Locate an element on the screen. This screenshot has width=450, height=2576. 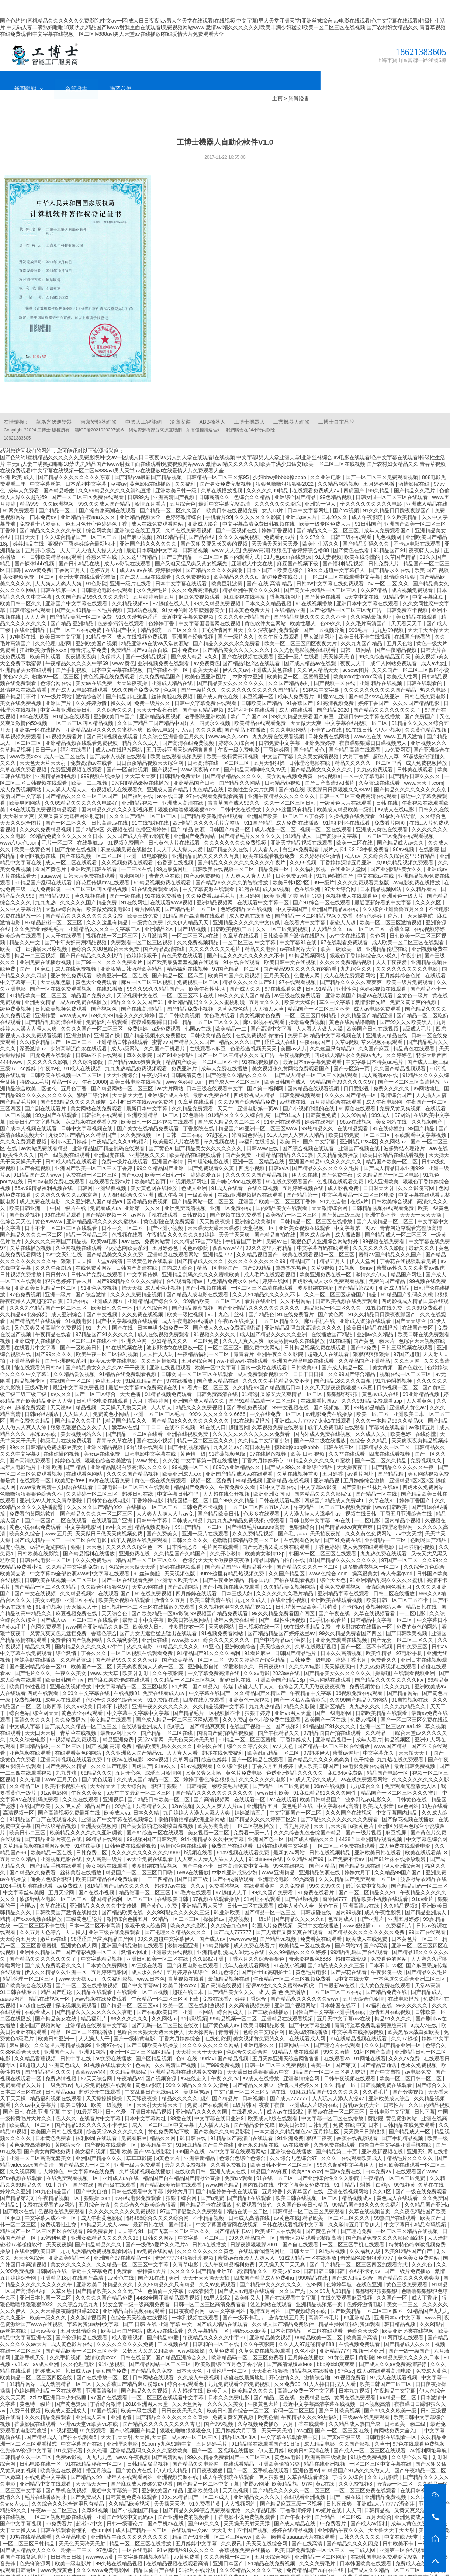
亚洲欧美国产视频 is located at coordinates (97, 626).